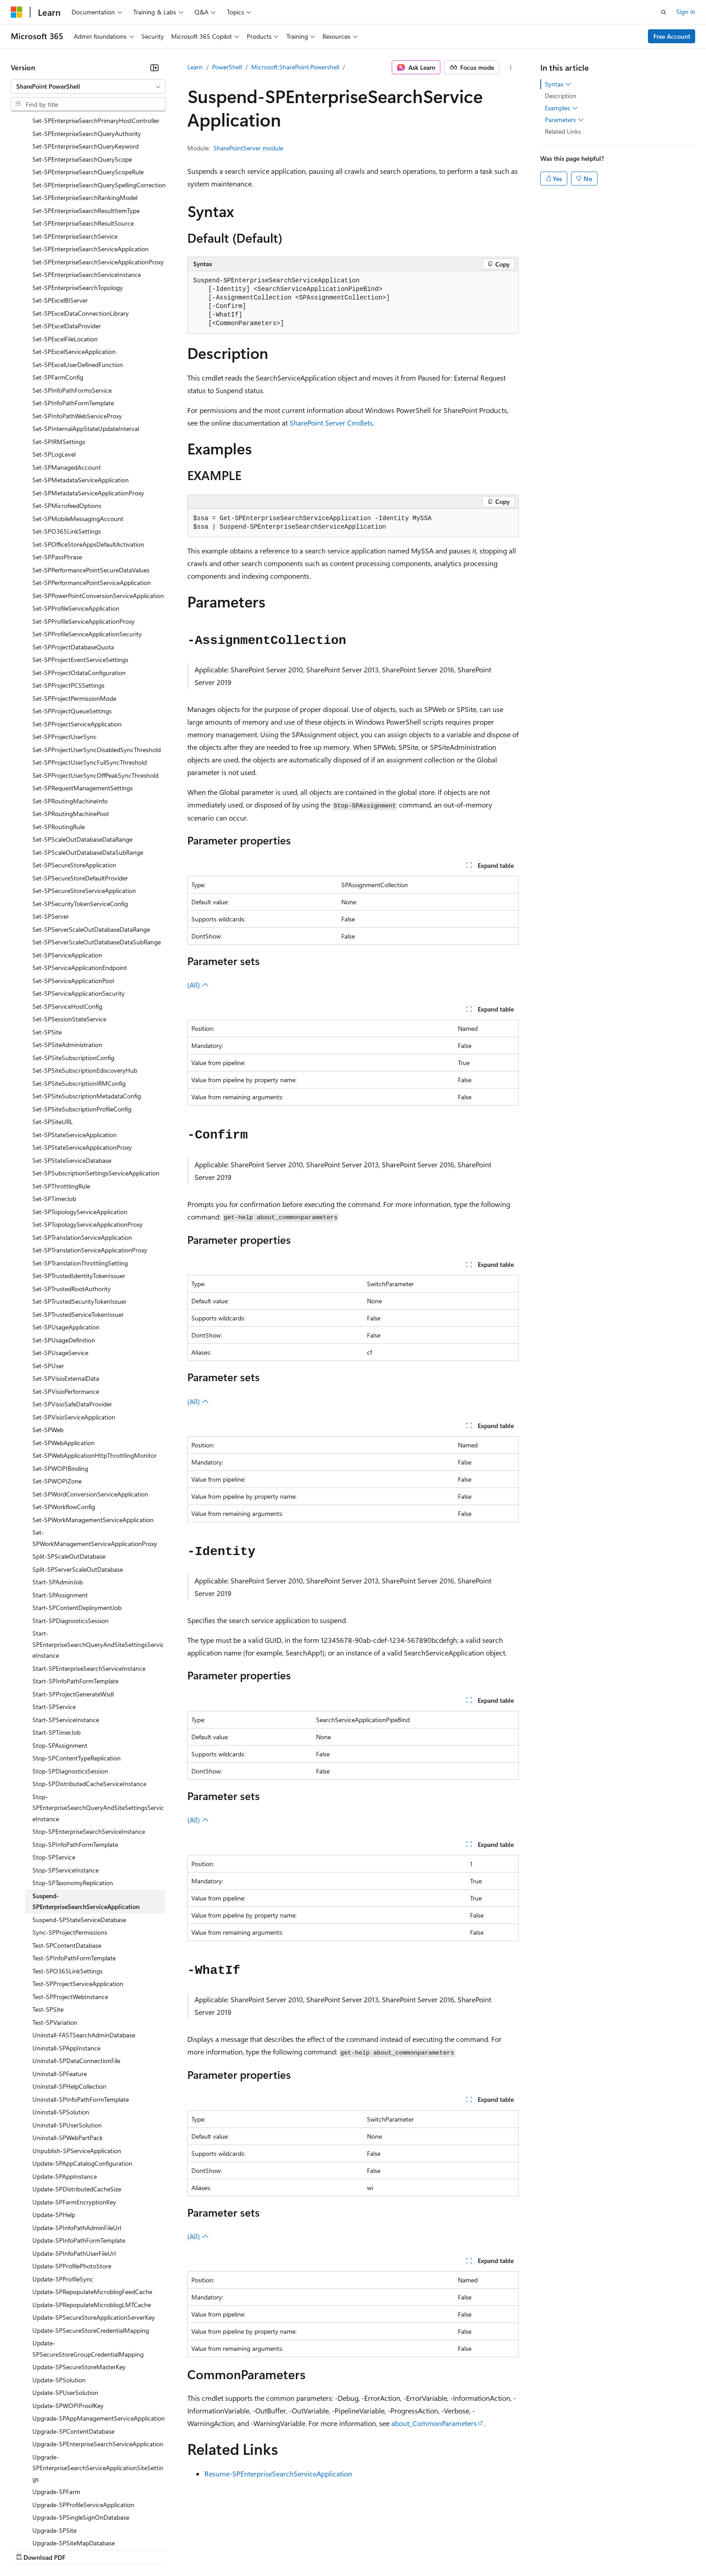 This screenshot has width=706, height=2576. What do you see at coordinates (434, 2423) in the screenshot?
I see `about_CommonParameters` at bounding box center [434, 2423].